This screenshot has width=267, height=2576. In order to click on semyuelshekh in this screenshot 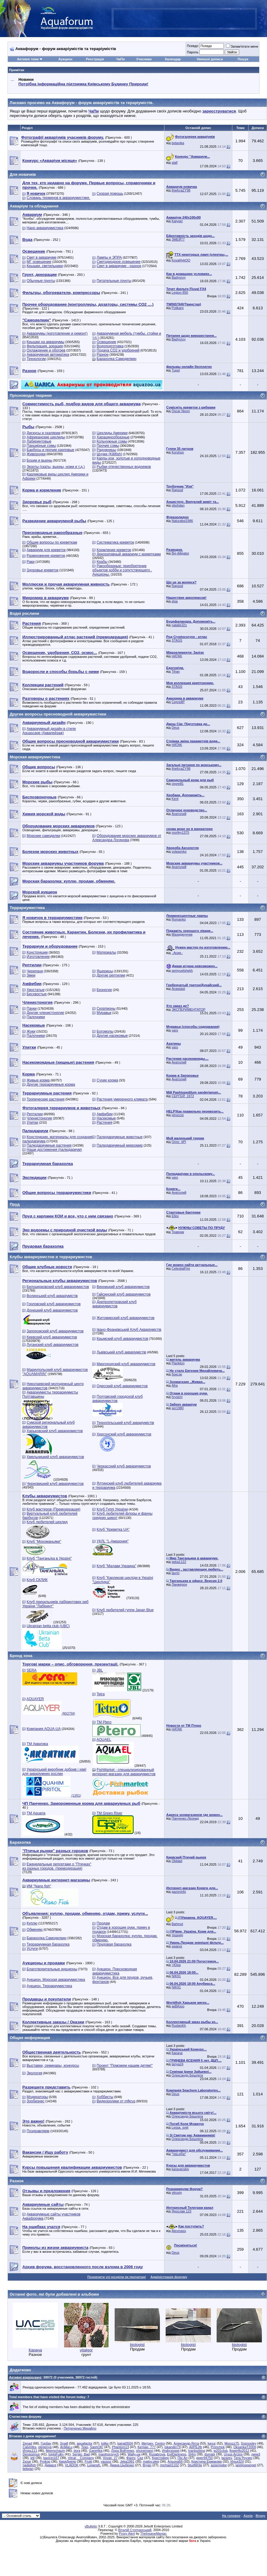, I will do `click(182, 970)`.